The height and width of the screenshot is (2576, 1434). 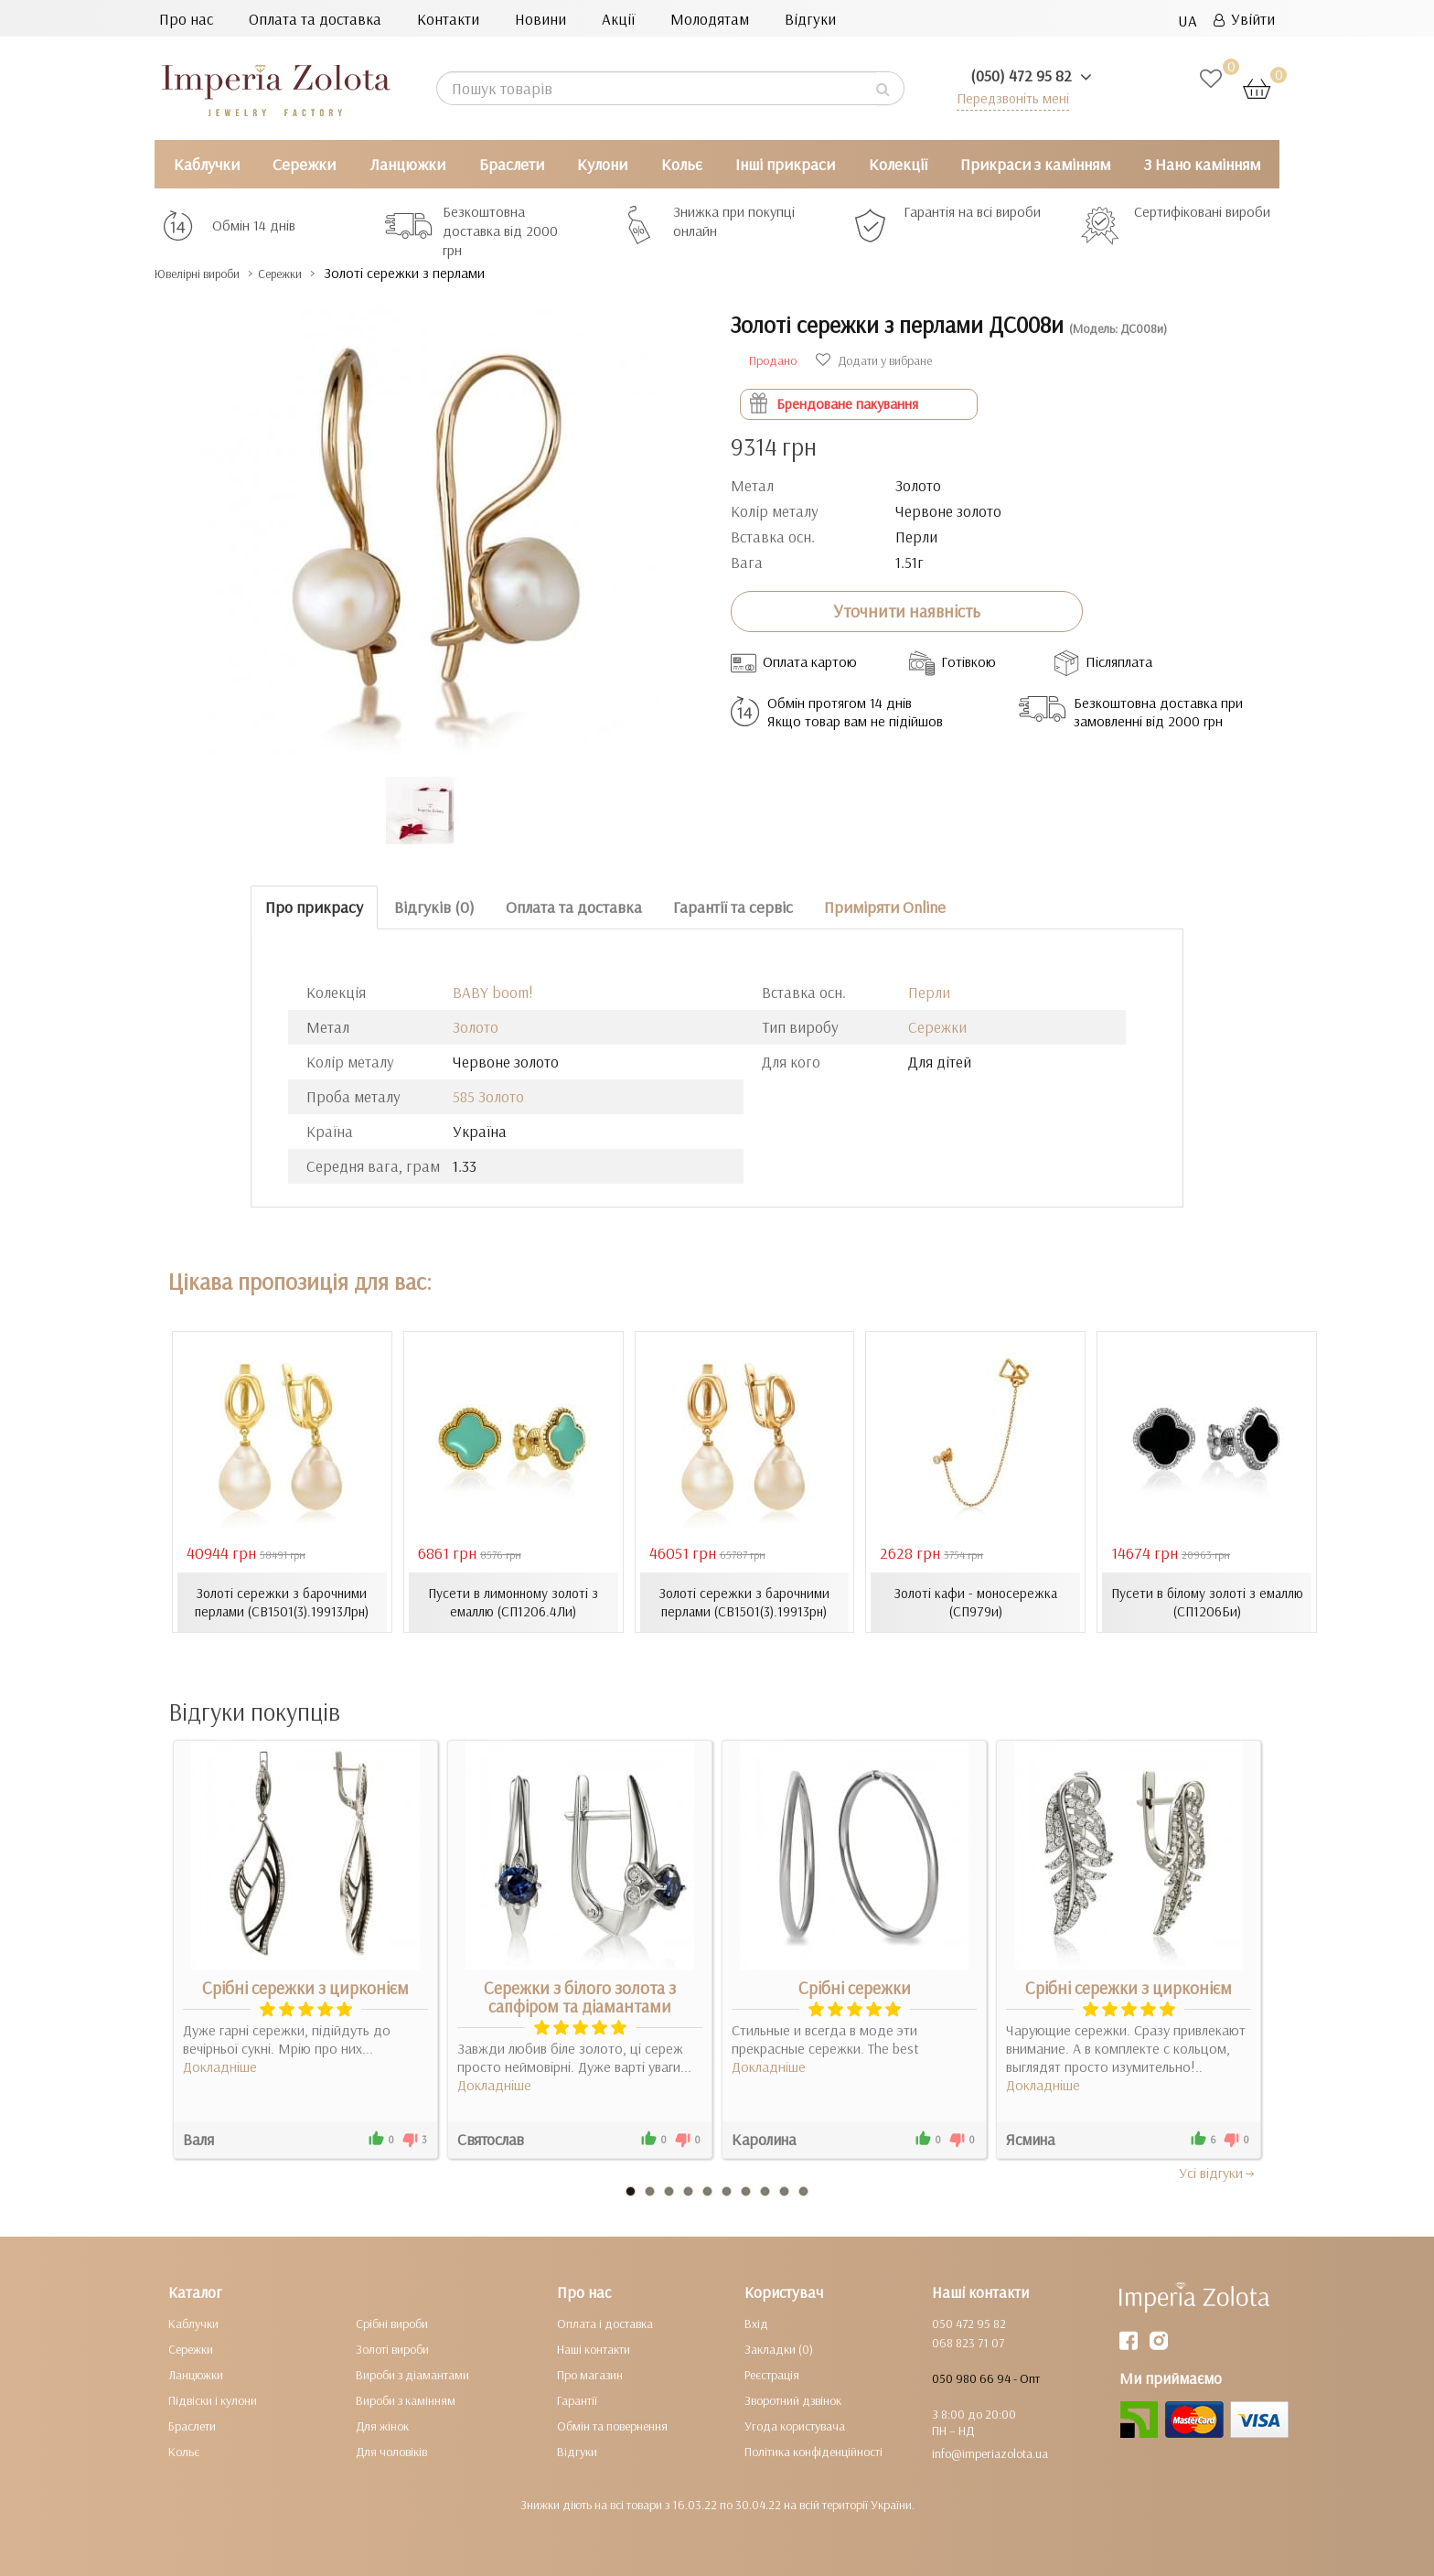 I want to click on З Нано камінням, so click(x=1202, y=164).